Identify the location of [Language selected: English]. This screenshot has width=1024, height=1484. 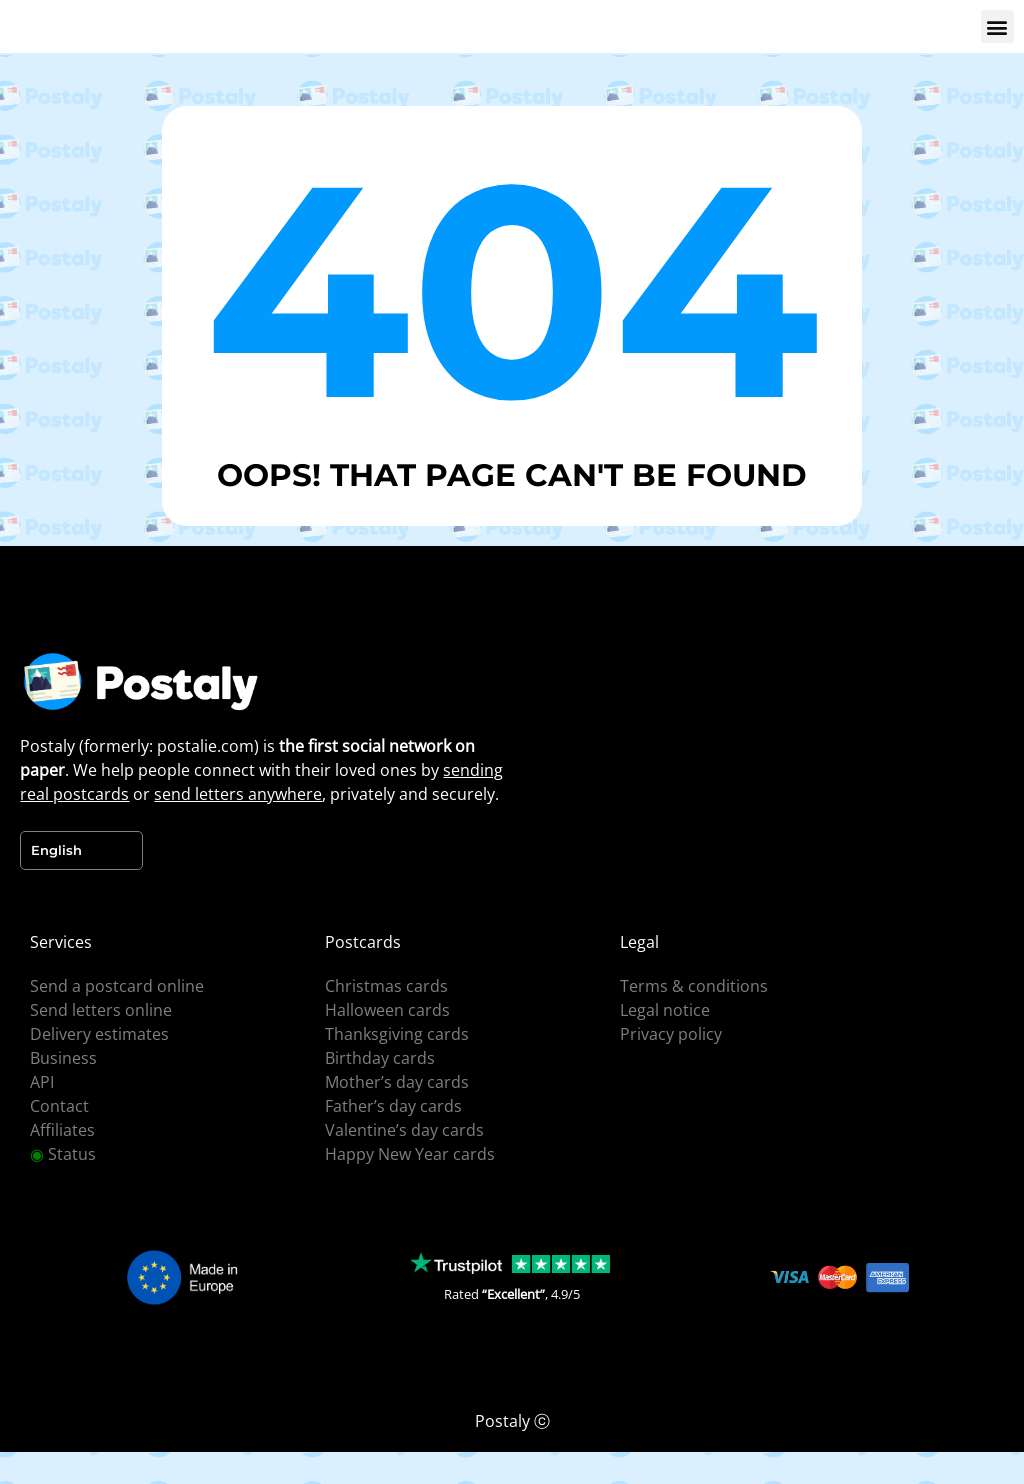
(81, 850).